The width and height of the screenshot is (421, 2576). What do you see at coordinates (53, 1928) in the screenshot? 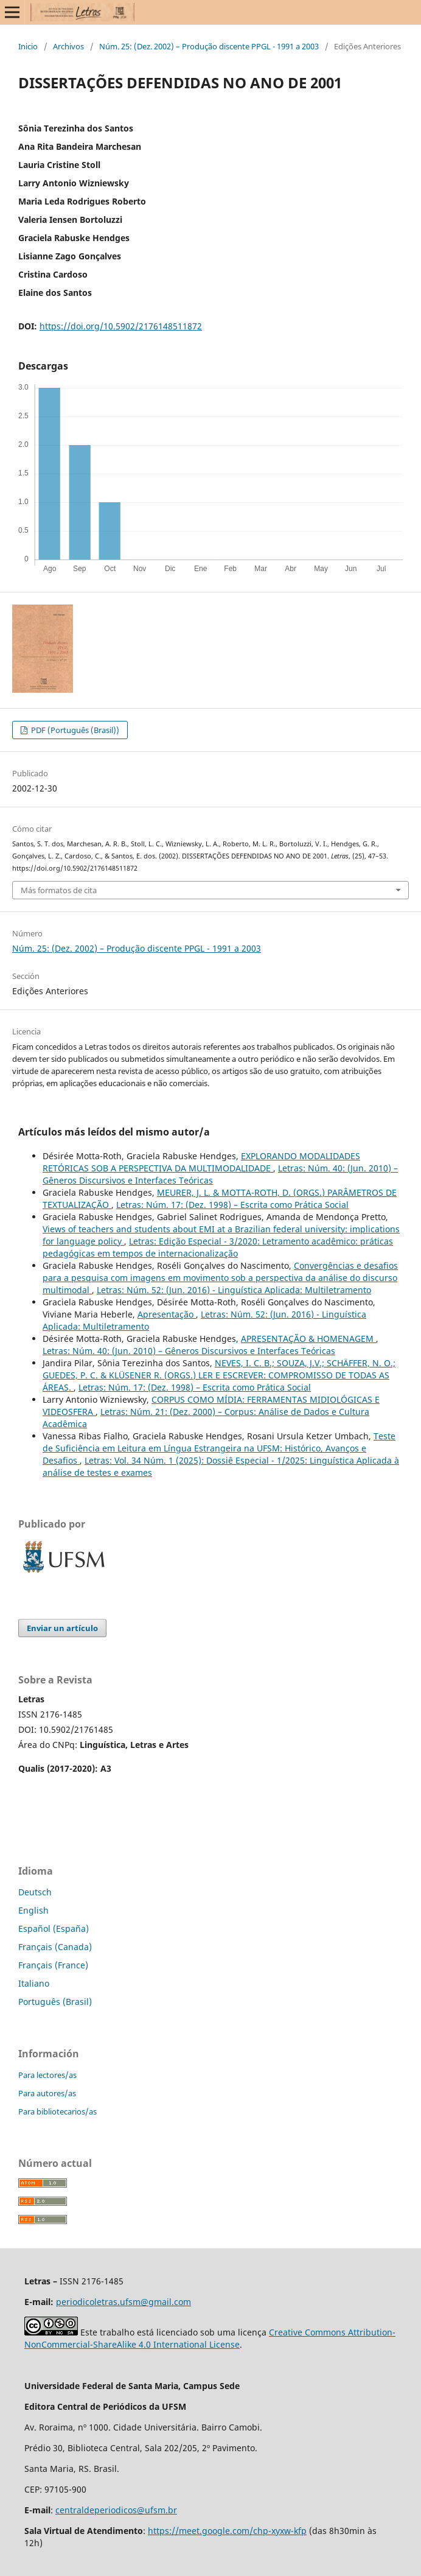
I see `Español (España)` at bounding box center [53, 1928].